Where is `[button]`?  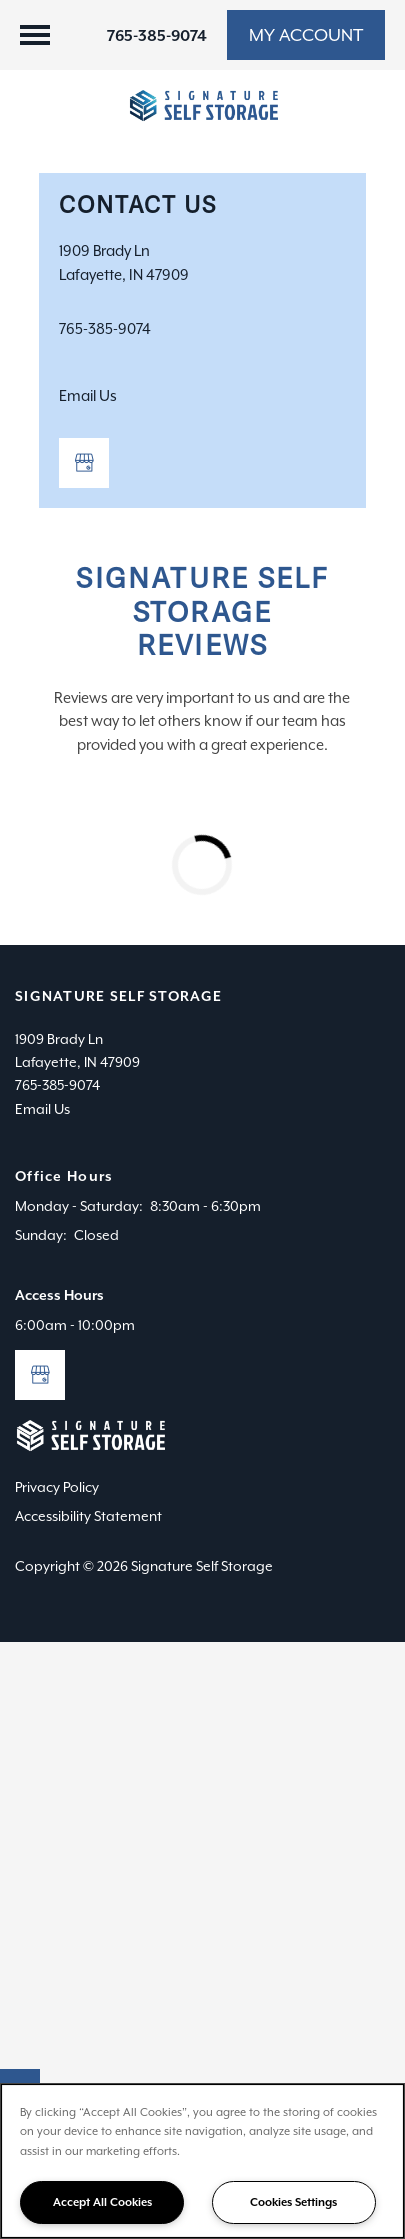
[button] is located at coordinates (306, 35).